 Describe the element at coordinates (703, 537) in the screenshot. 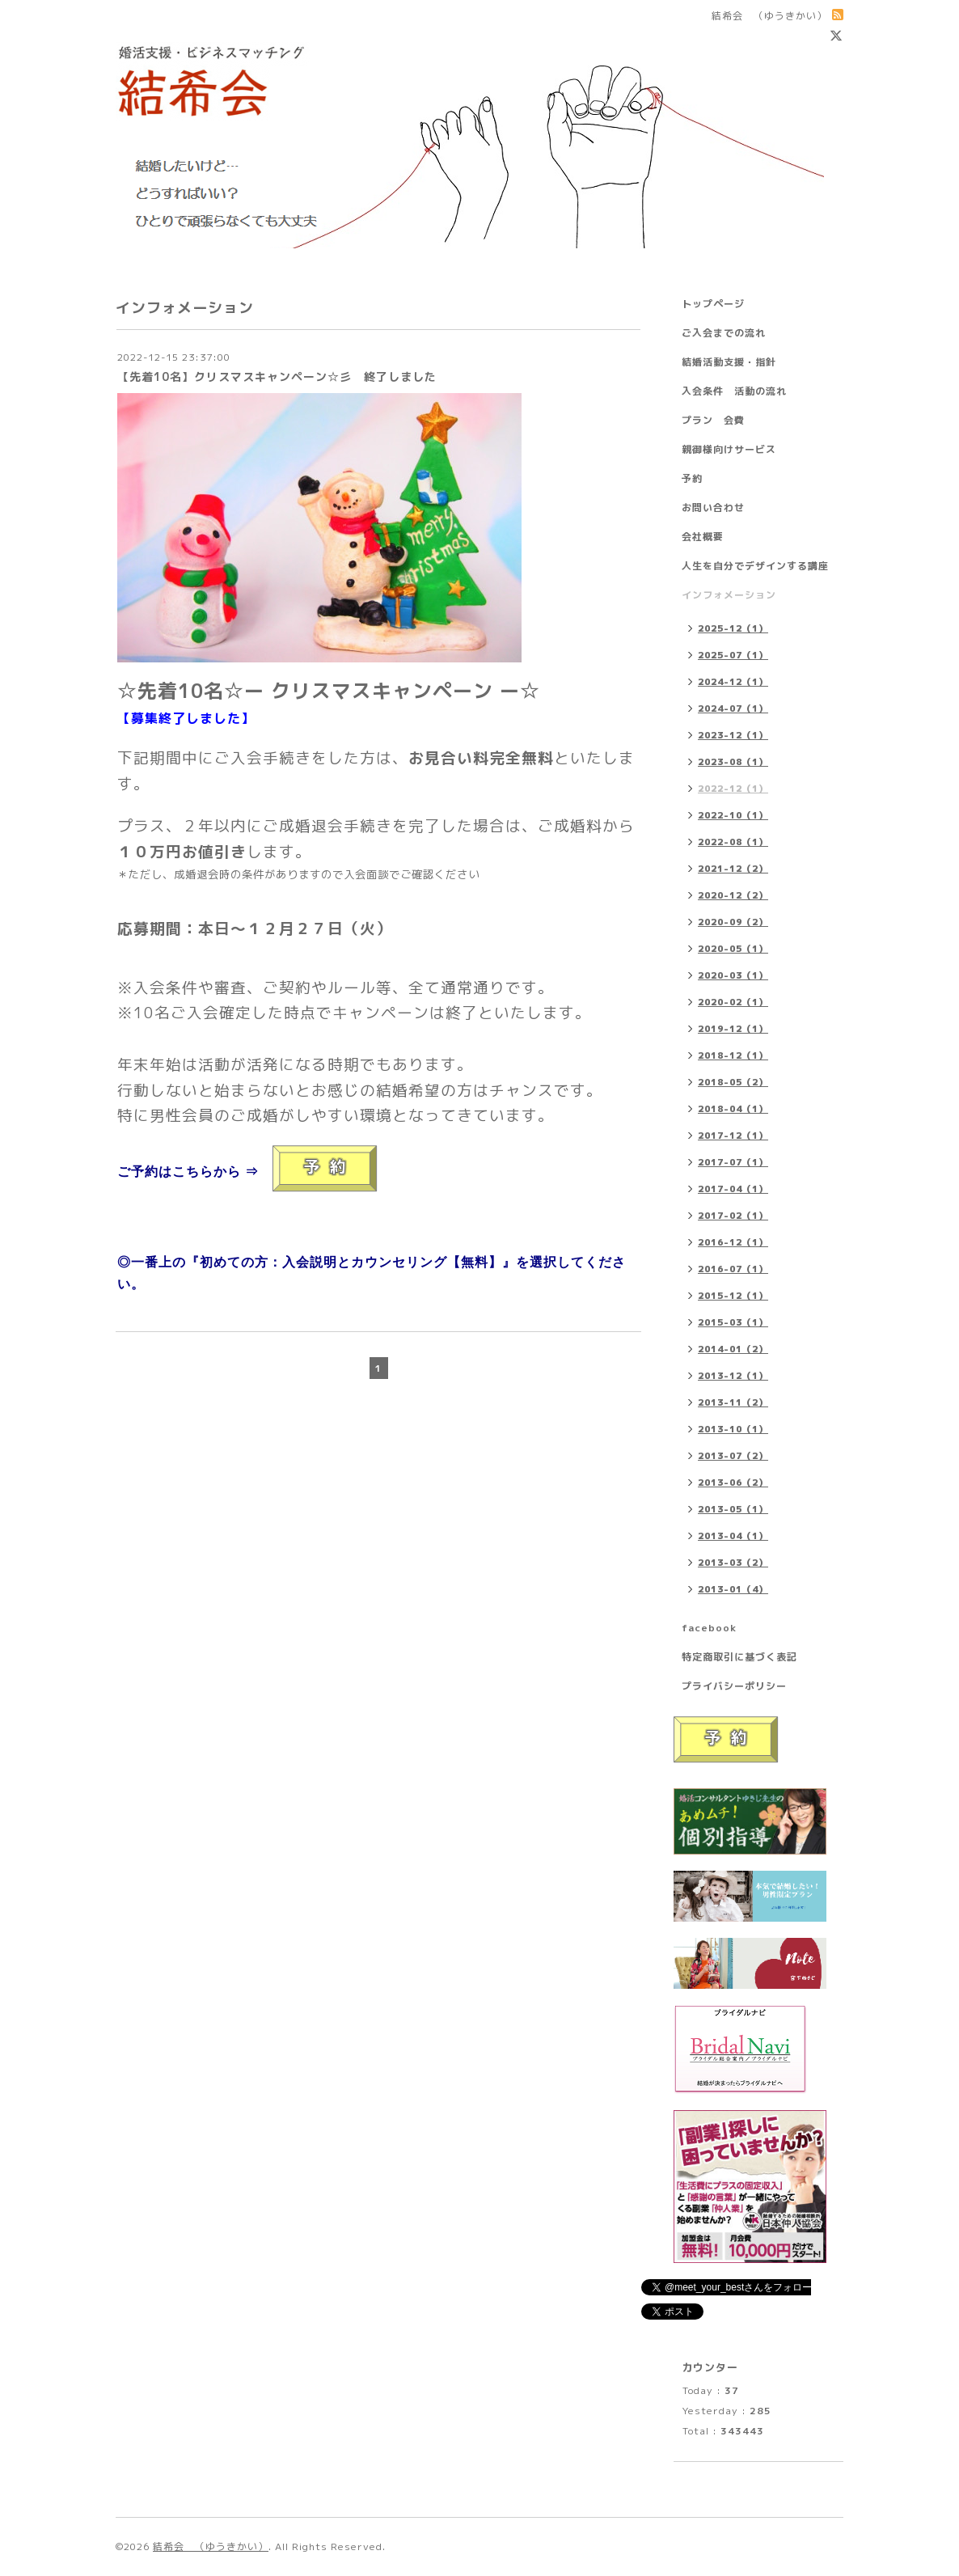

I see `会社概要` at that location.